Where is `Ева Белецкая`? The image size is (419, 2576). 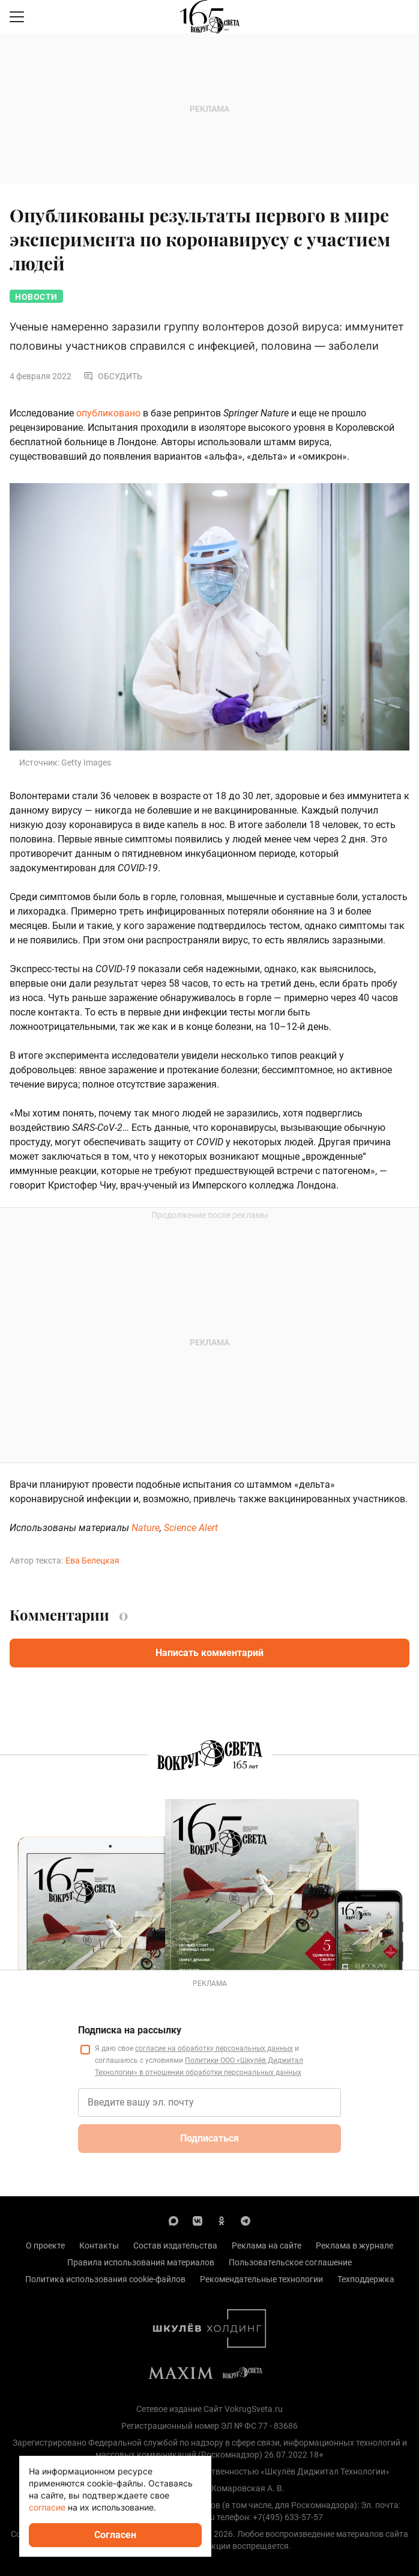
Ева Белецкая is located at coordinates (92, 1560).